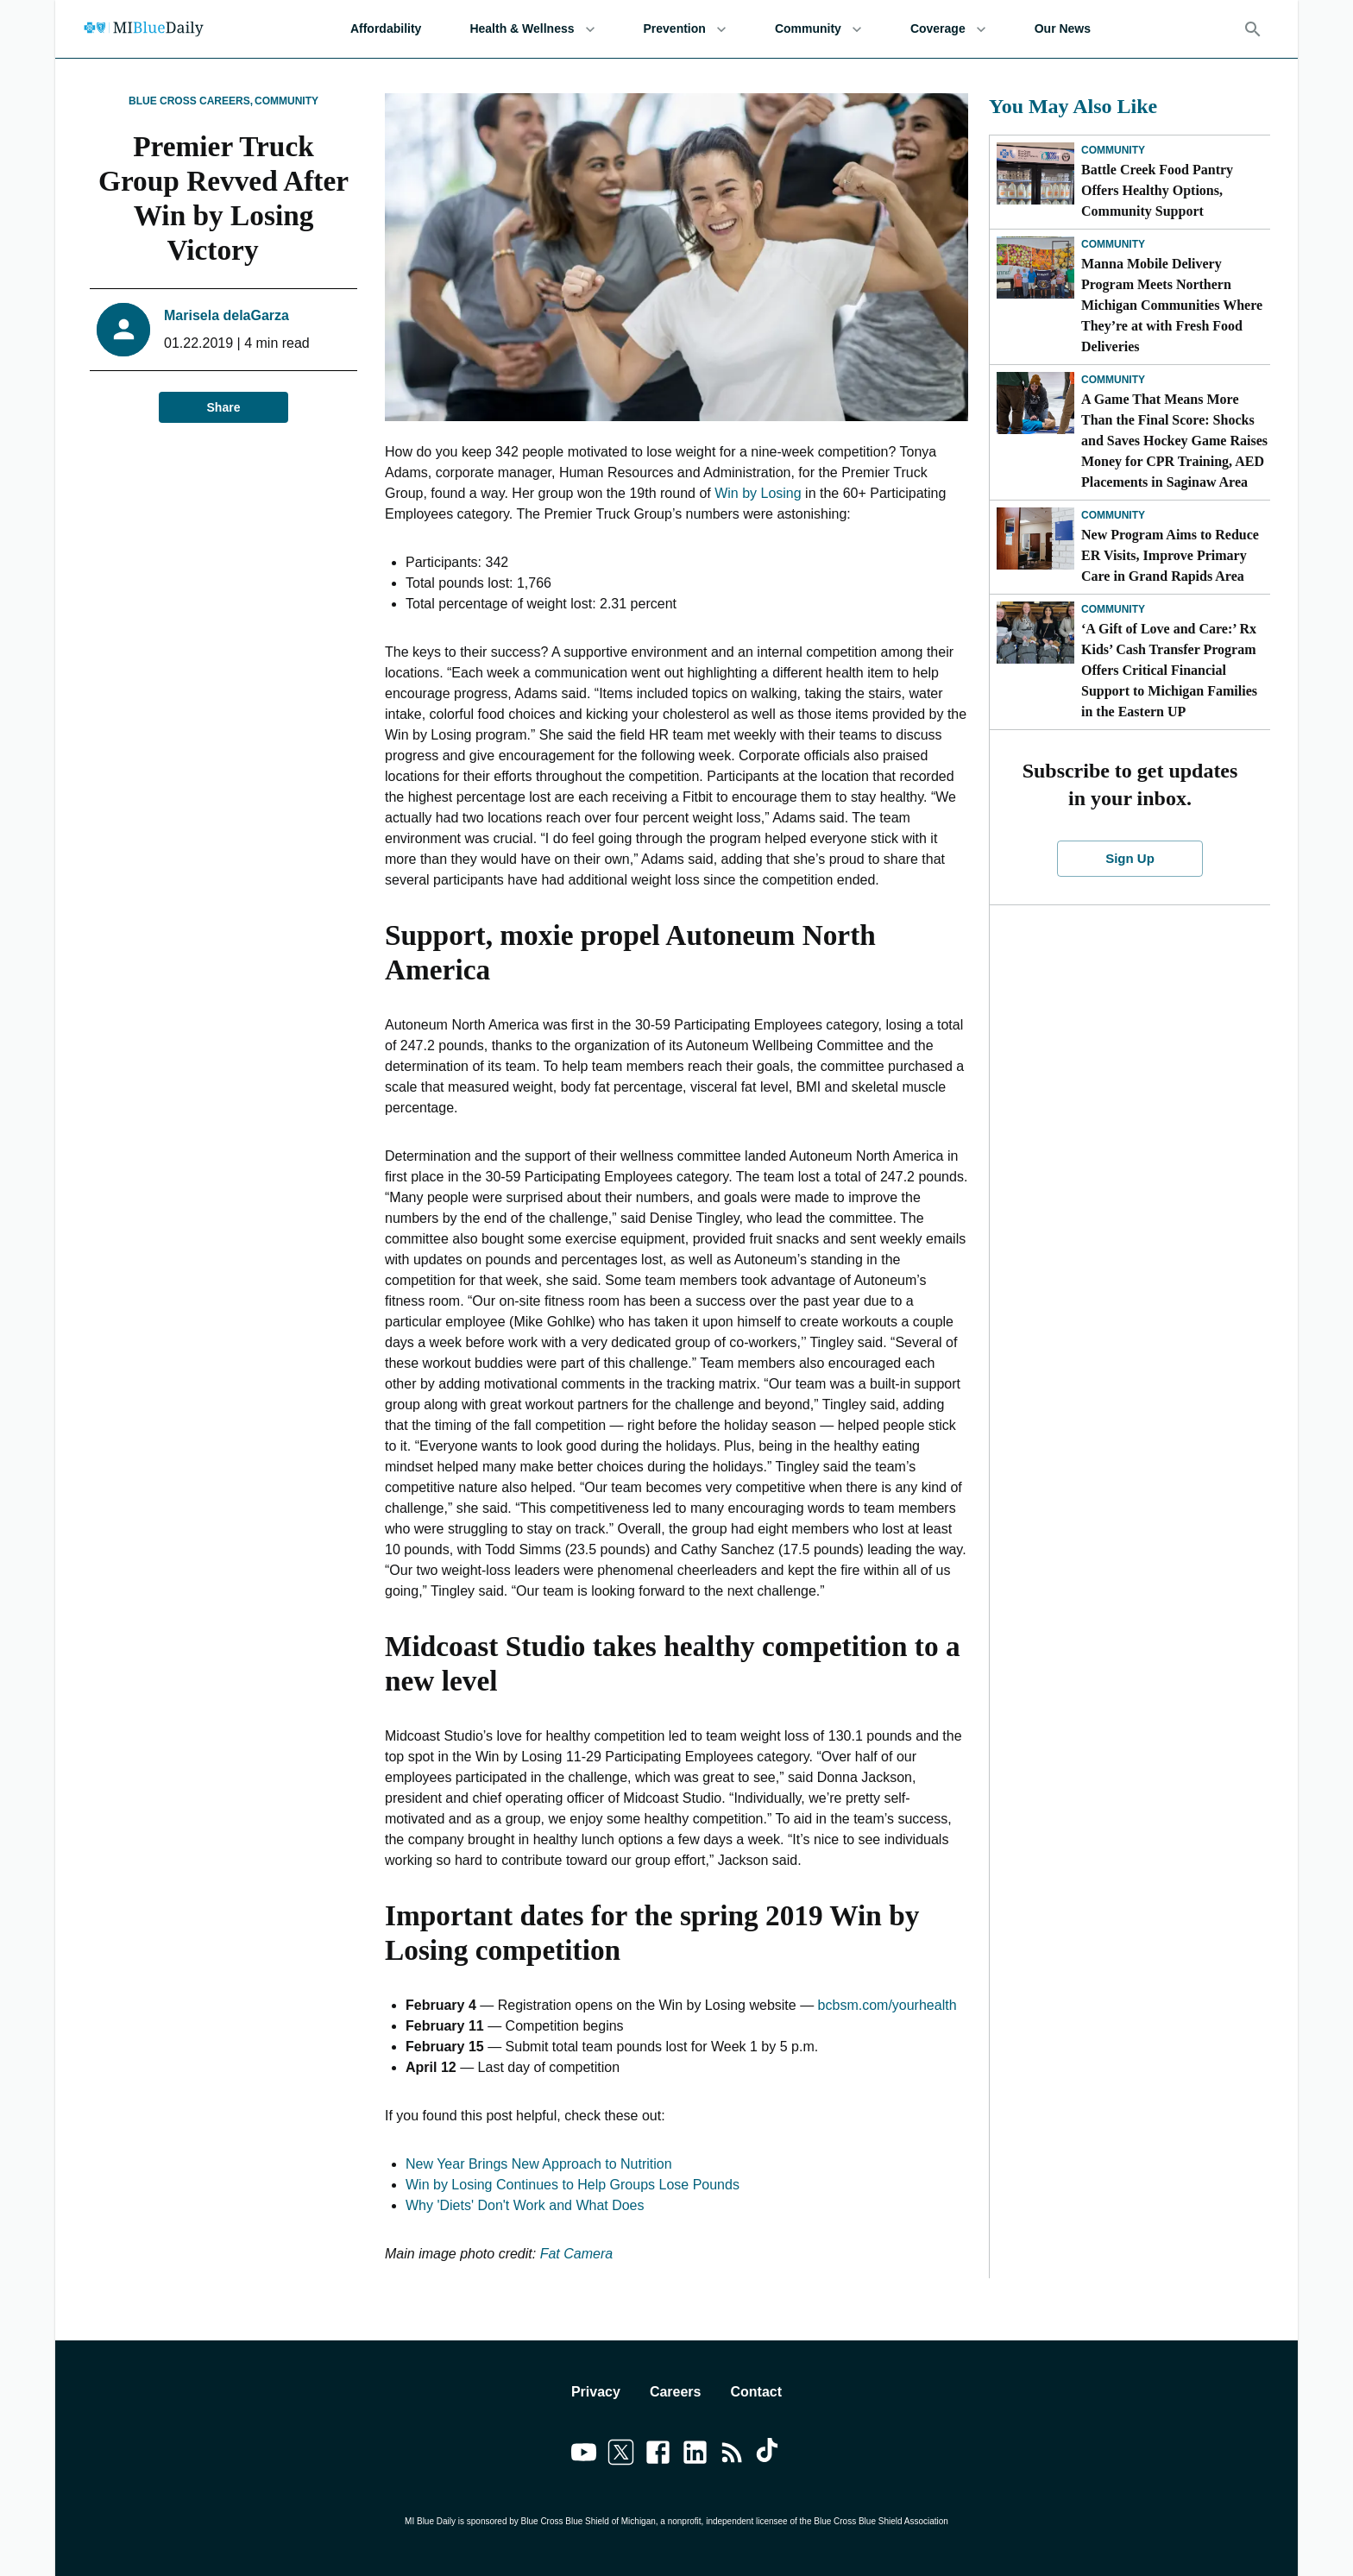 This screenshot has height=2576, width=1353. What do you see at coordinates (525, 2205) in the screenshot?
I see `Why 'Diets' Don't Work and What Does` at bounding box center [525, 2205].